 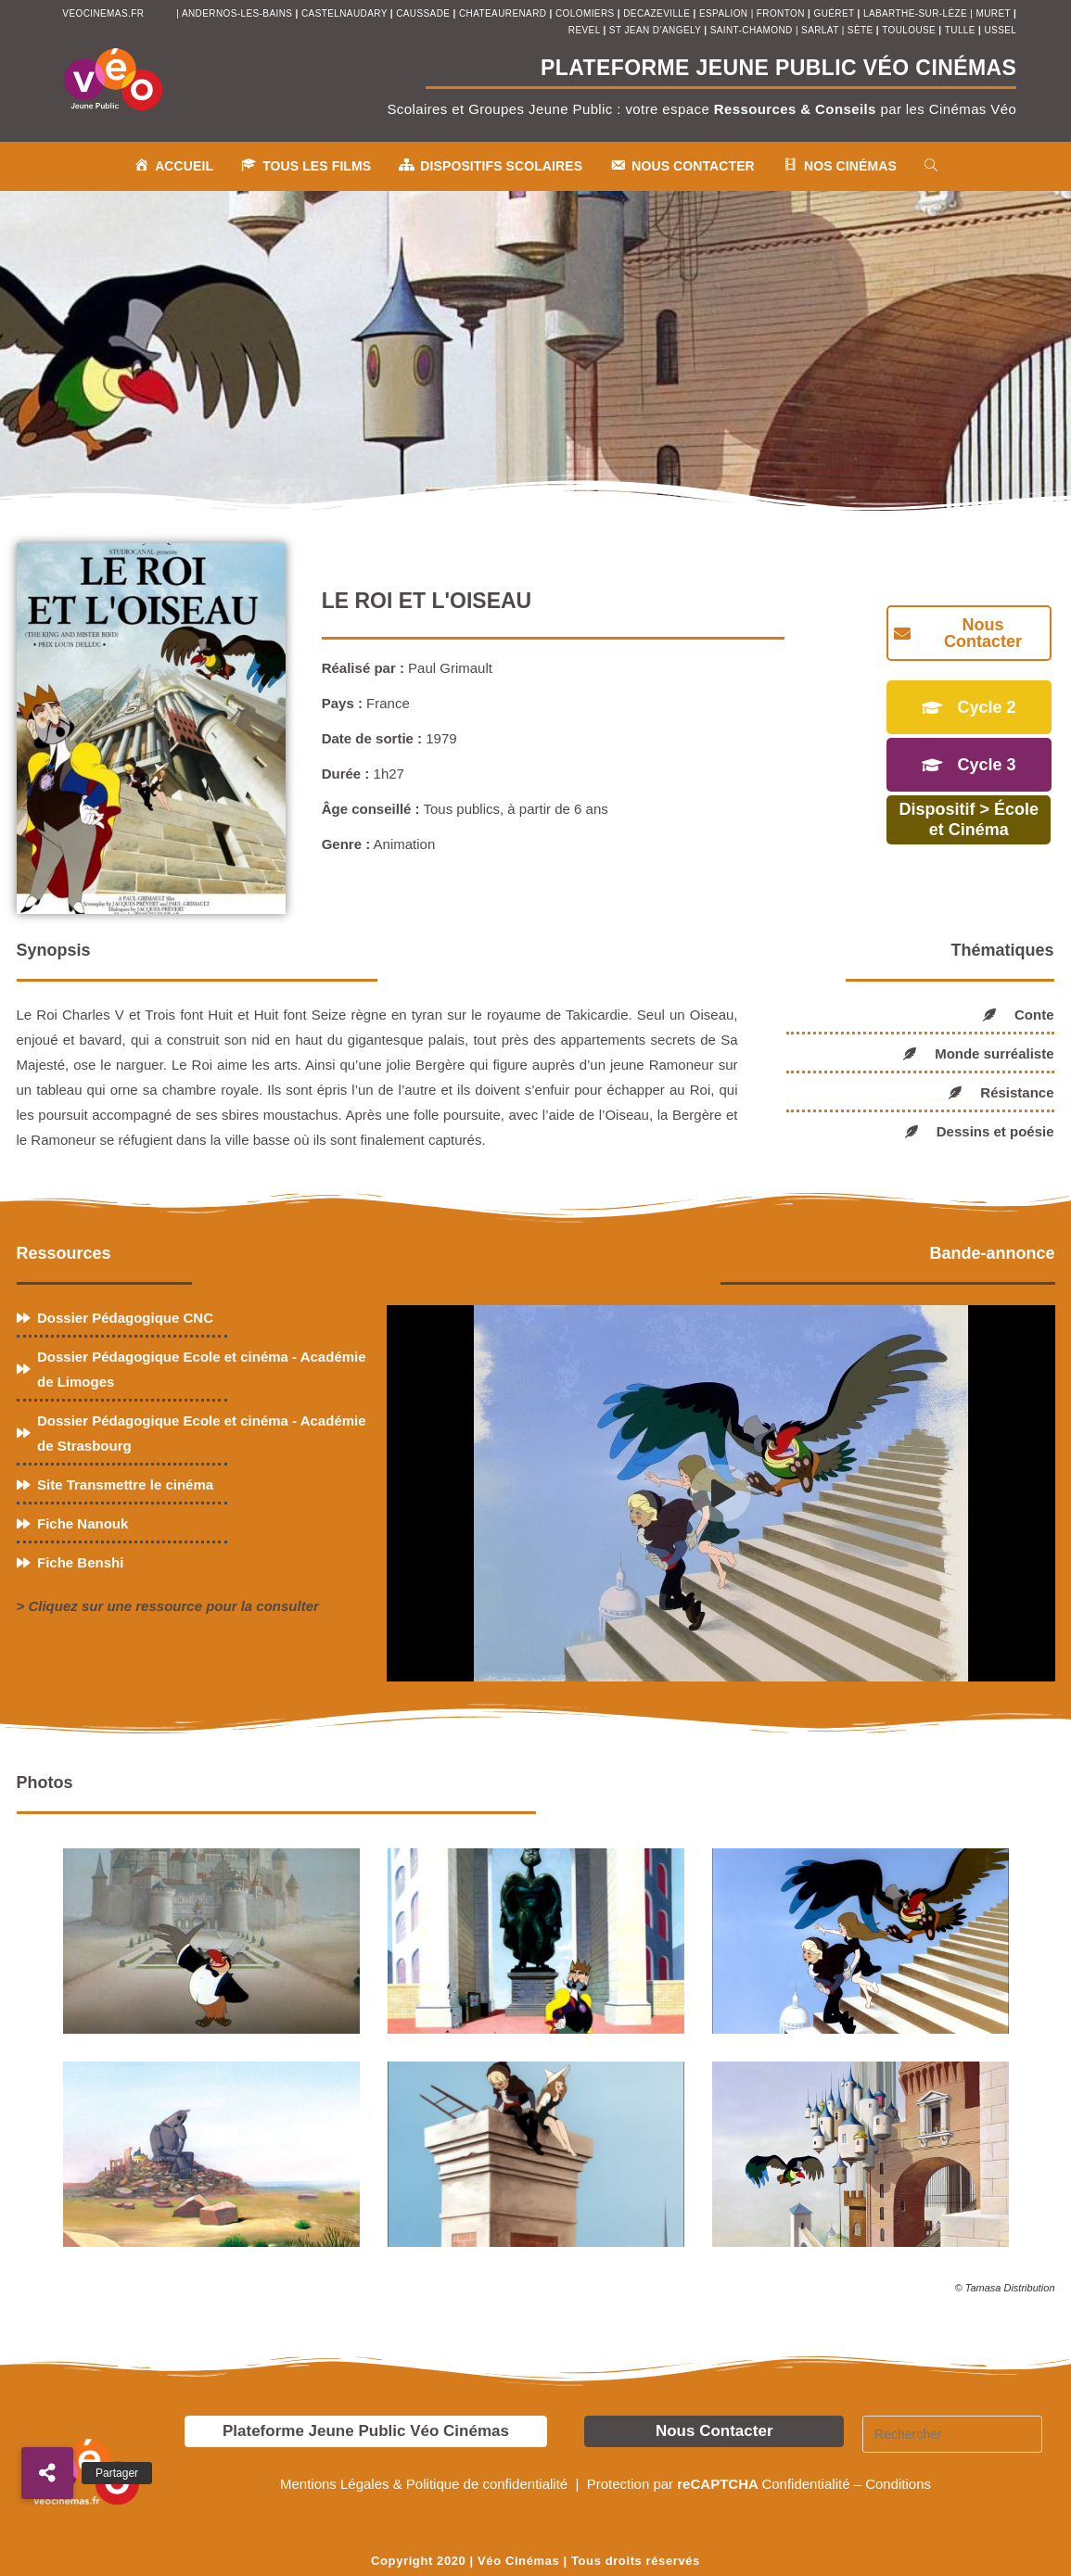 I want to click on sète, so click(x=862, y=30).